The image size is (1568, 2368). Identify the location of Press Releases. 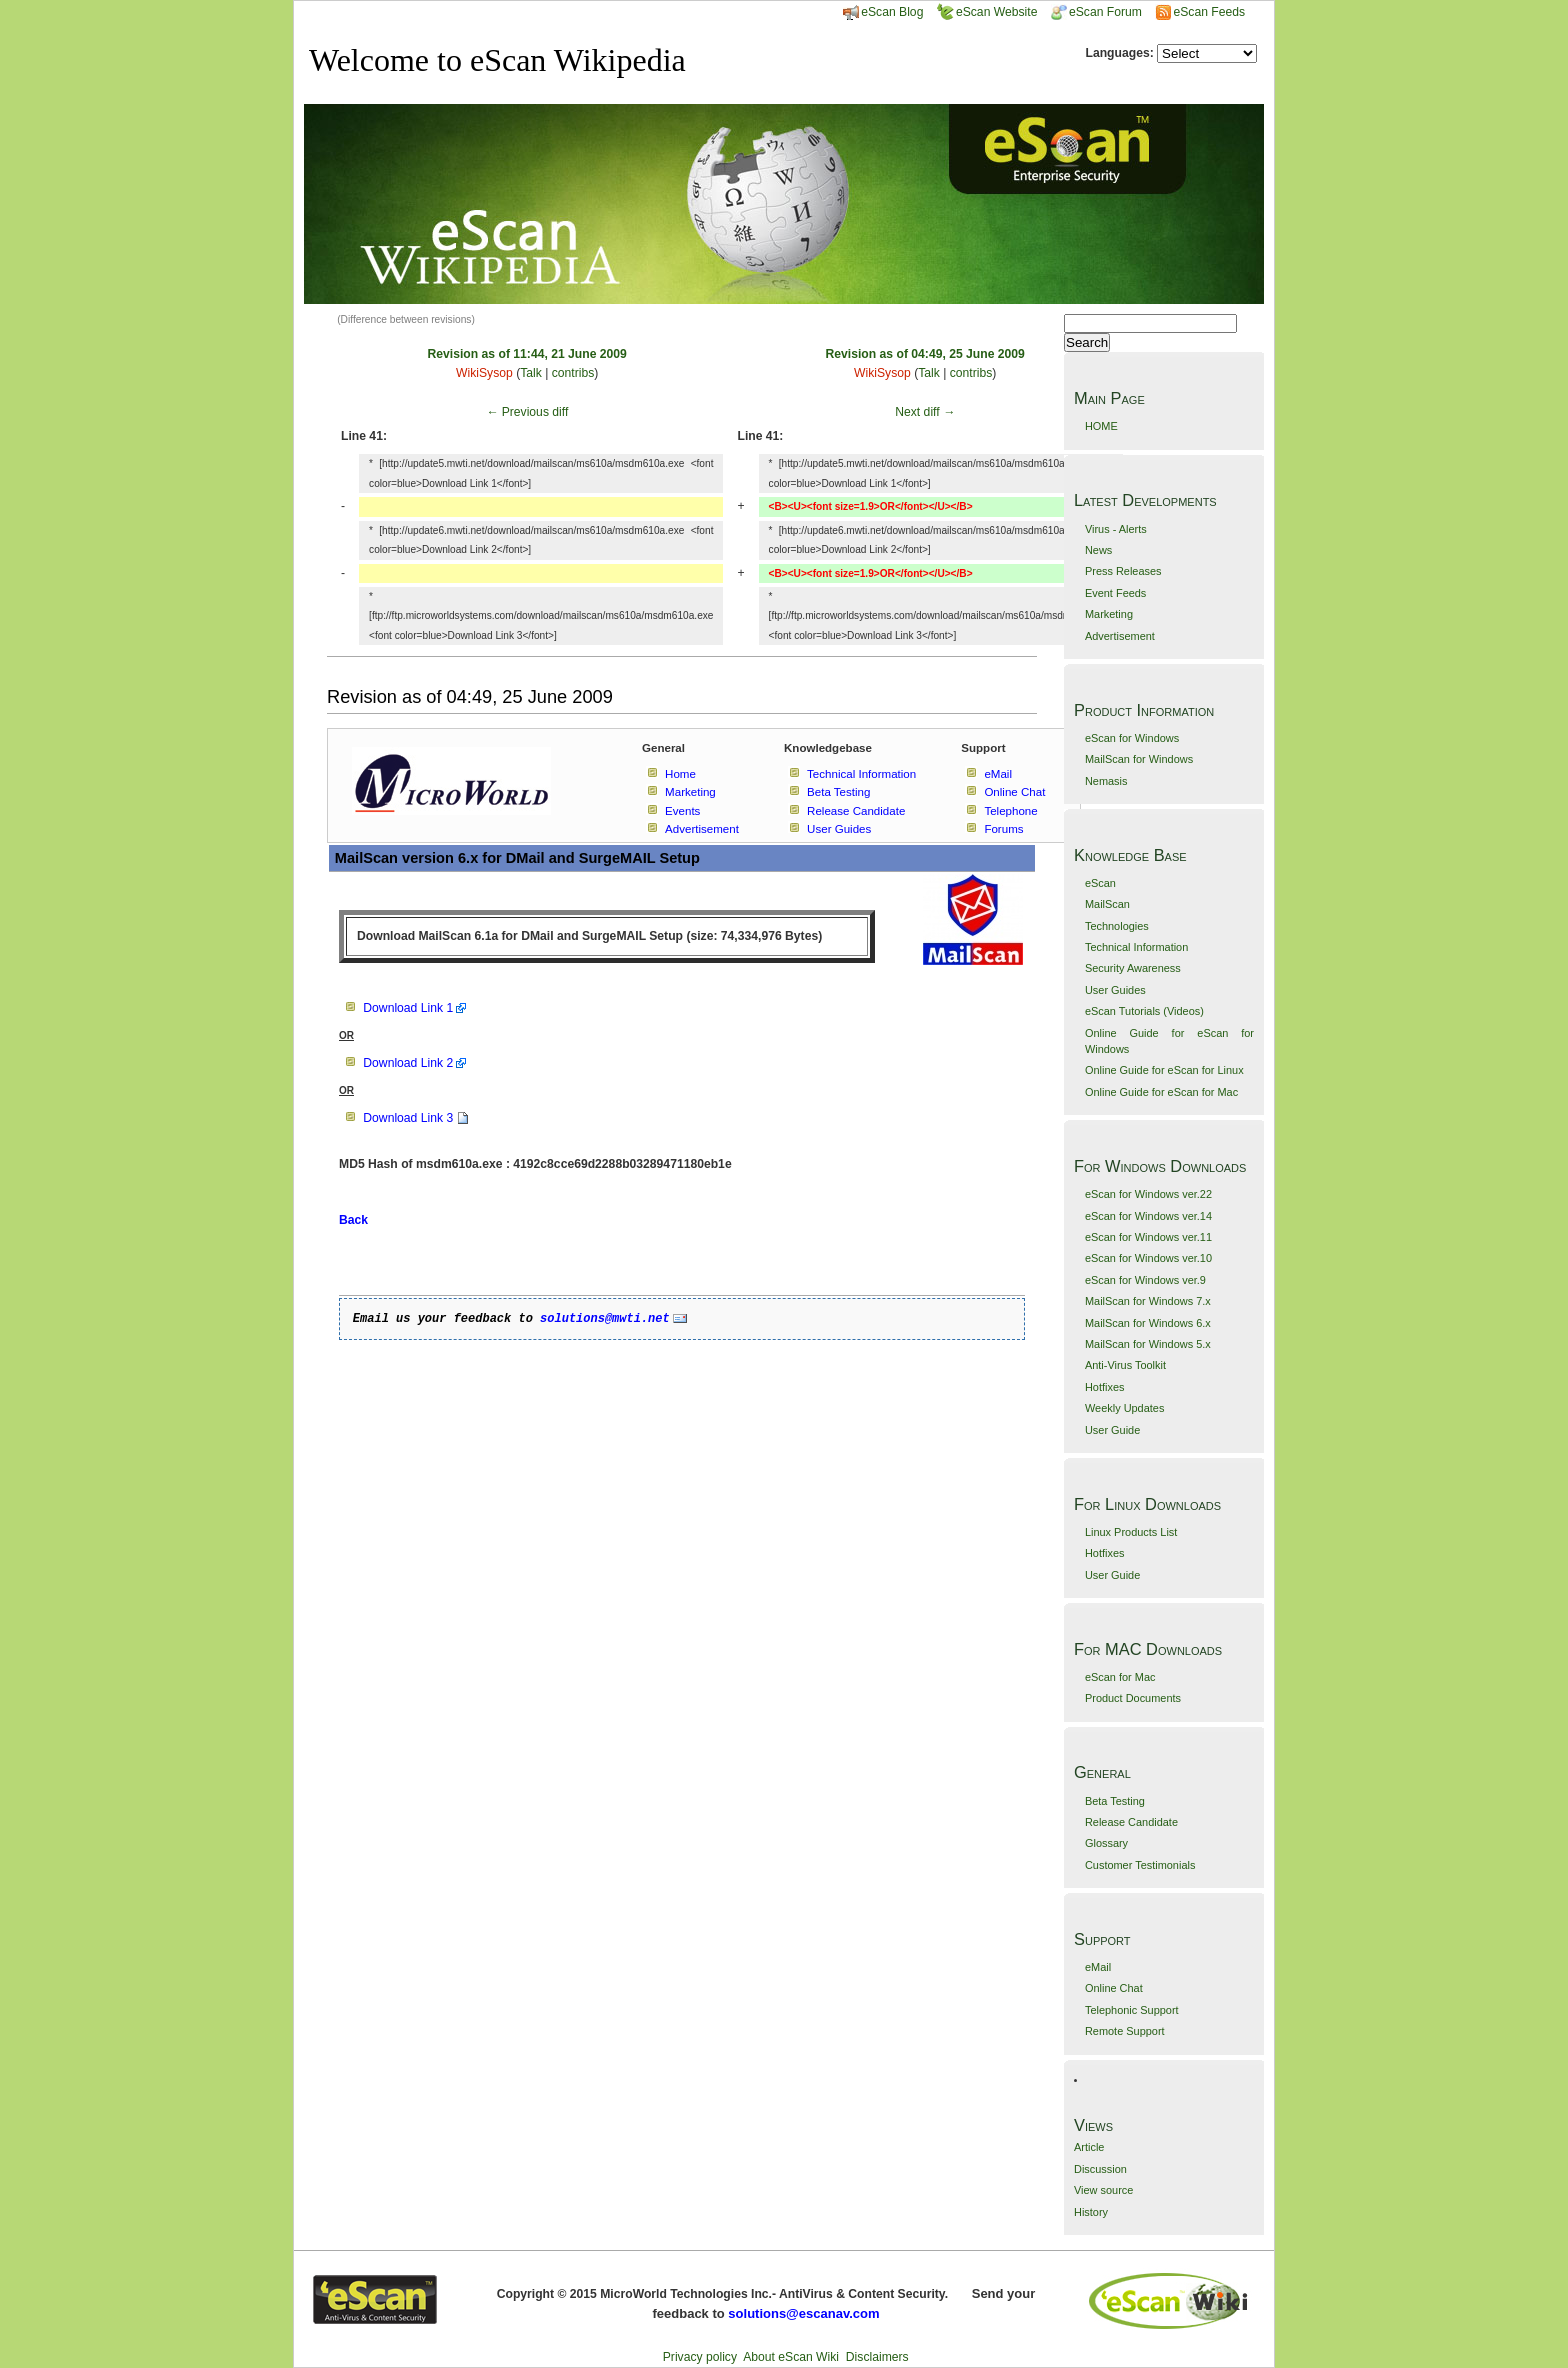
(1123, 571).